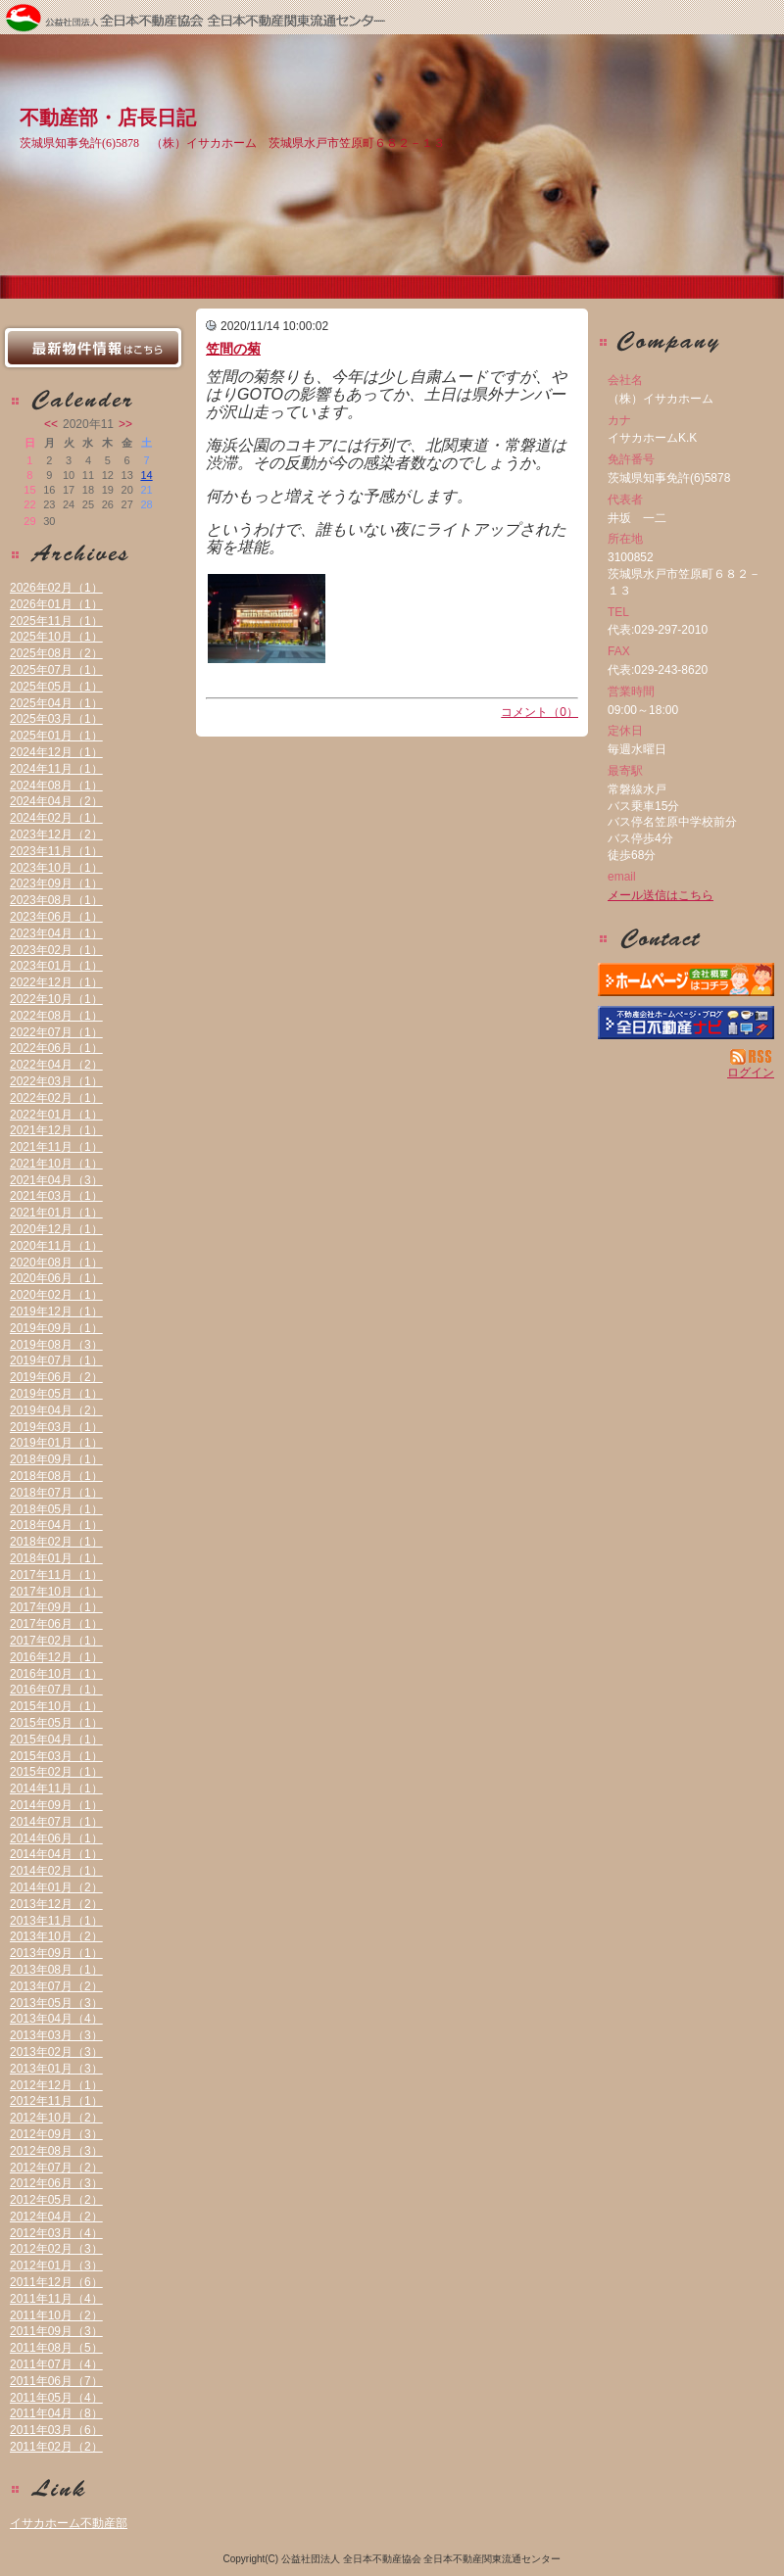 Image resolution: width=784 pixels, height=2576 pixels. Describe the element at coordinates (56, 1130) in the screenshot. I see `2021年12月（1）` at that location.